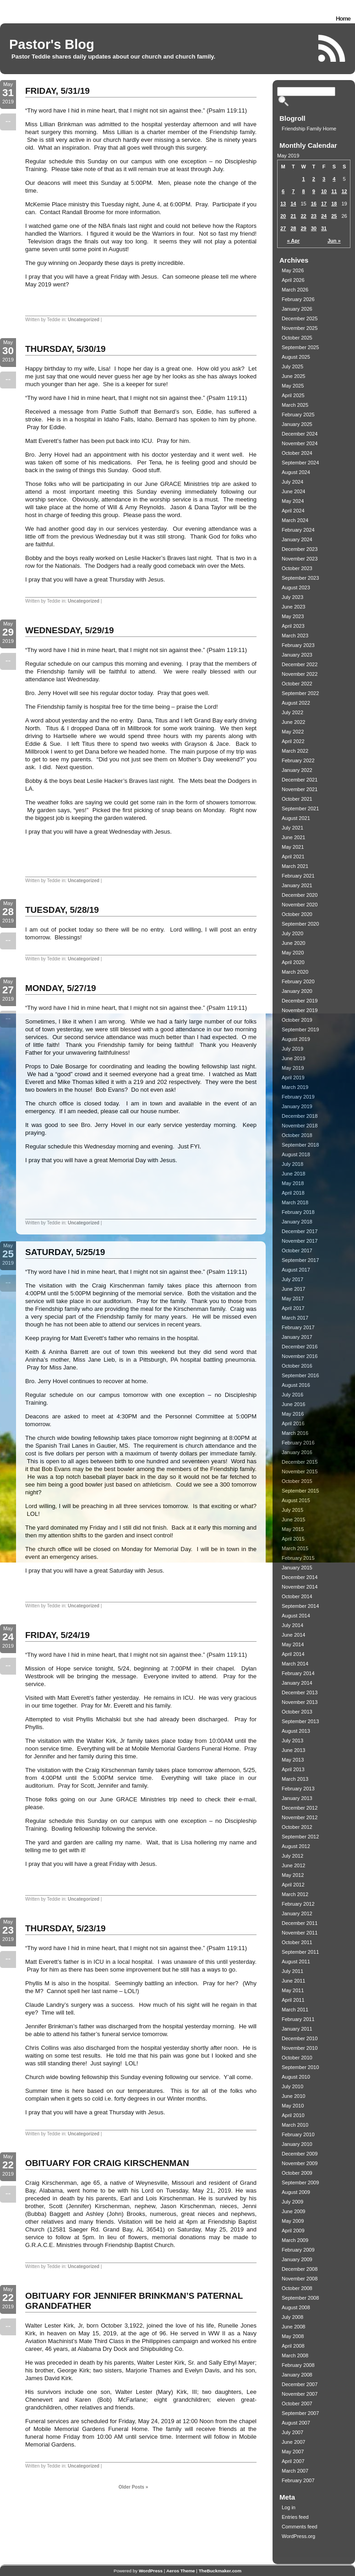 Image resolution: width=355 pixels, height=2576 pixels. What do you see at coordinates (293, 1884) in the screenshot?
I see `April 2012` at bounding box center [293, 1884].